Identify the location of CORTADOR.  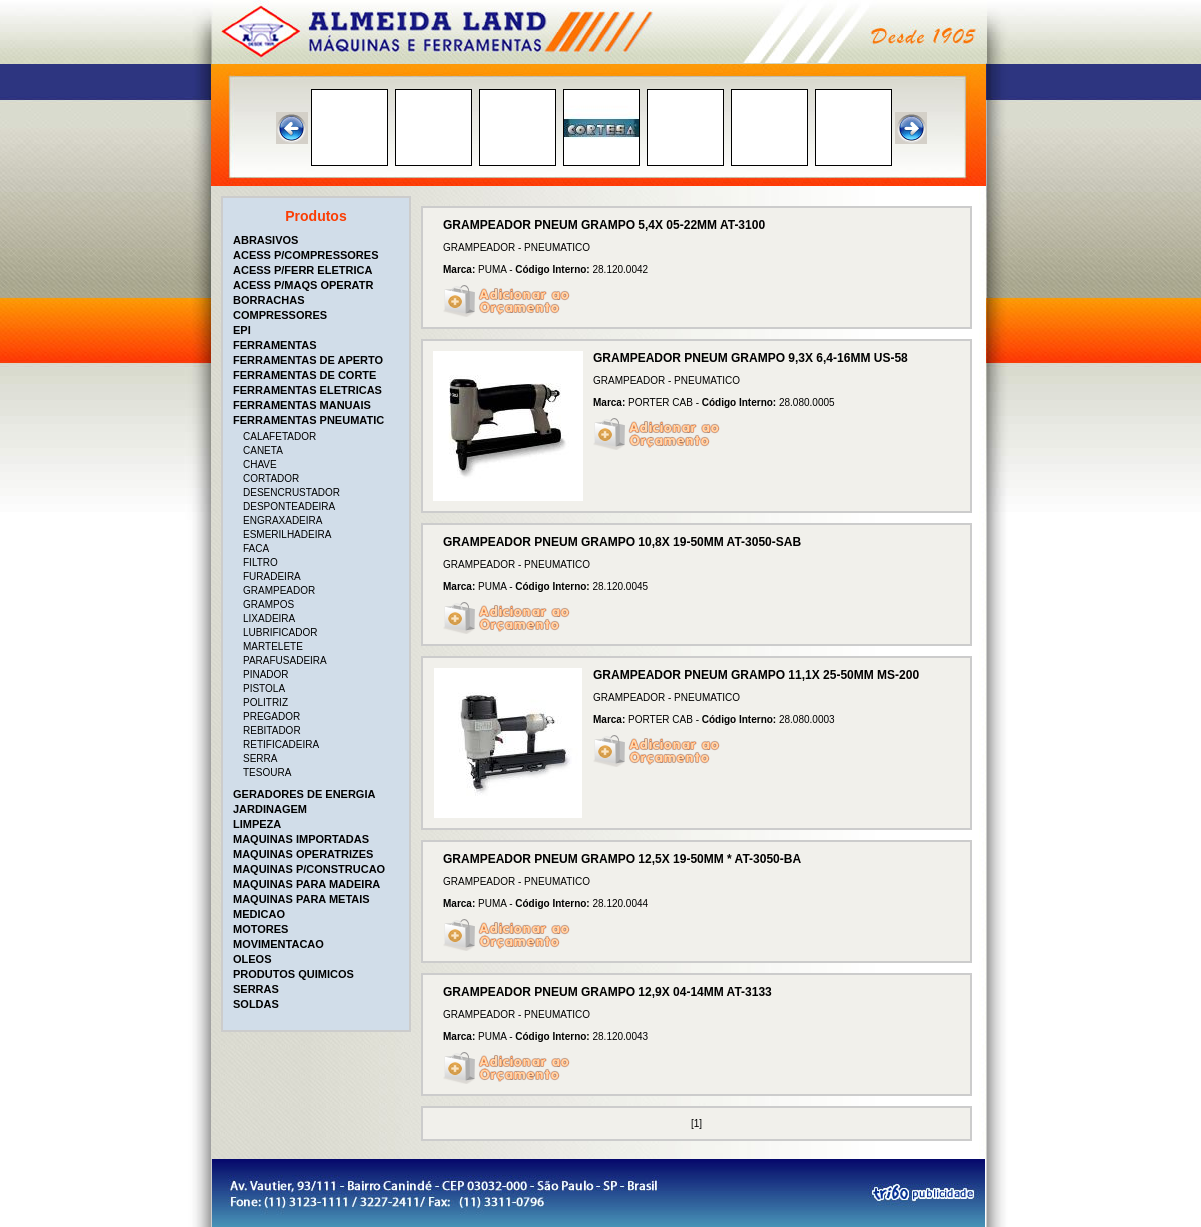
(271, 478).